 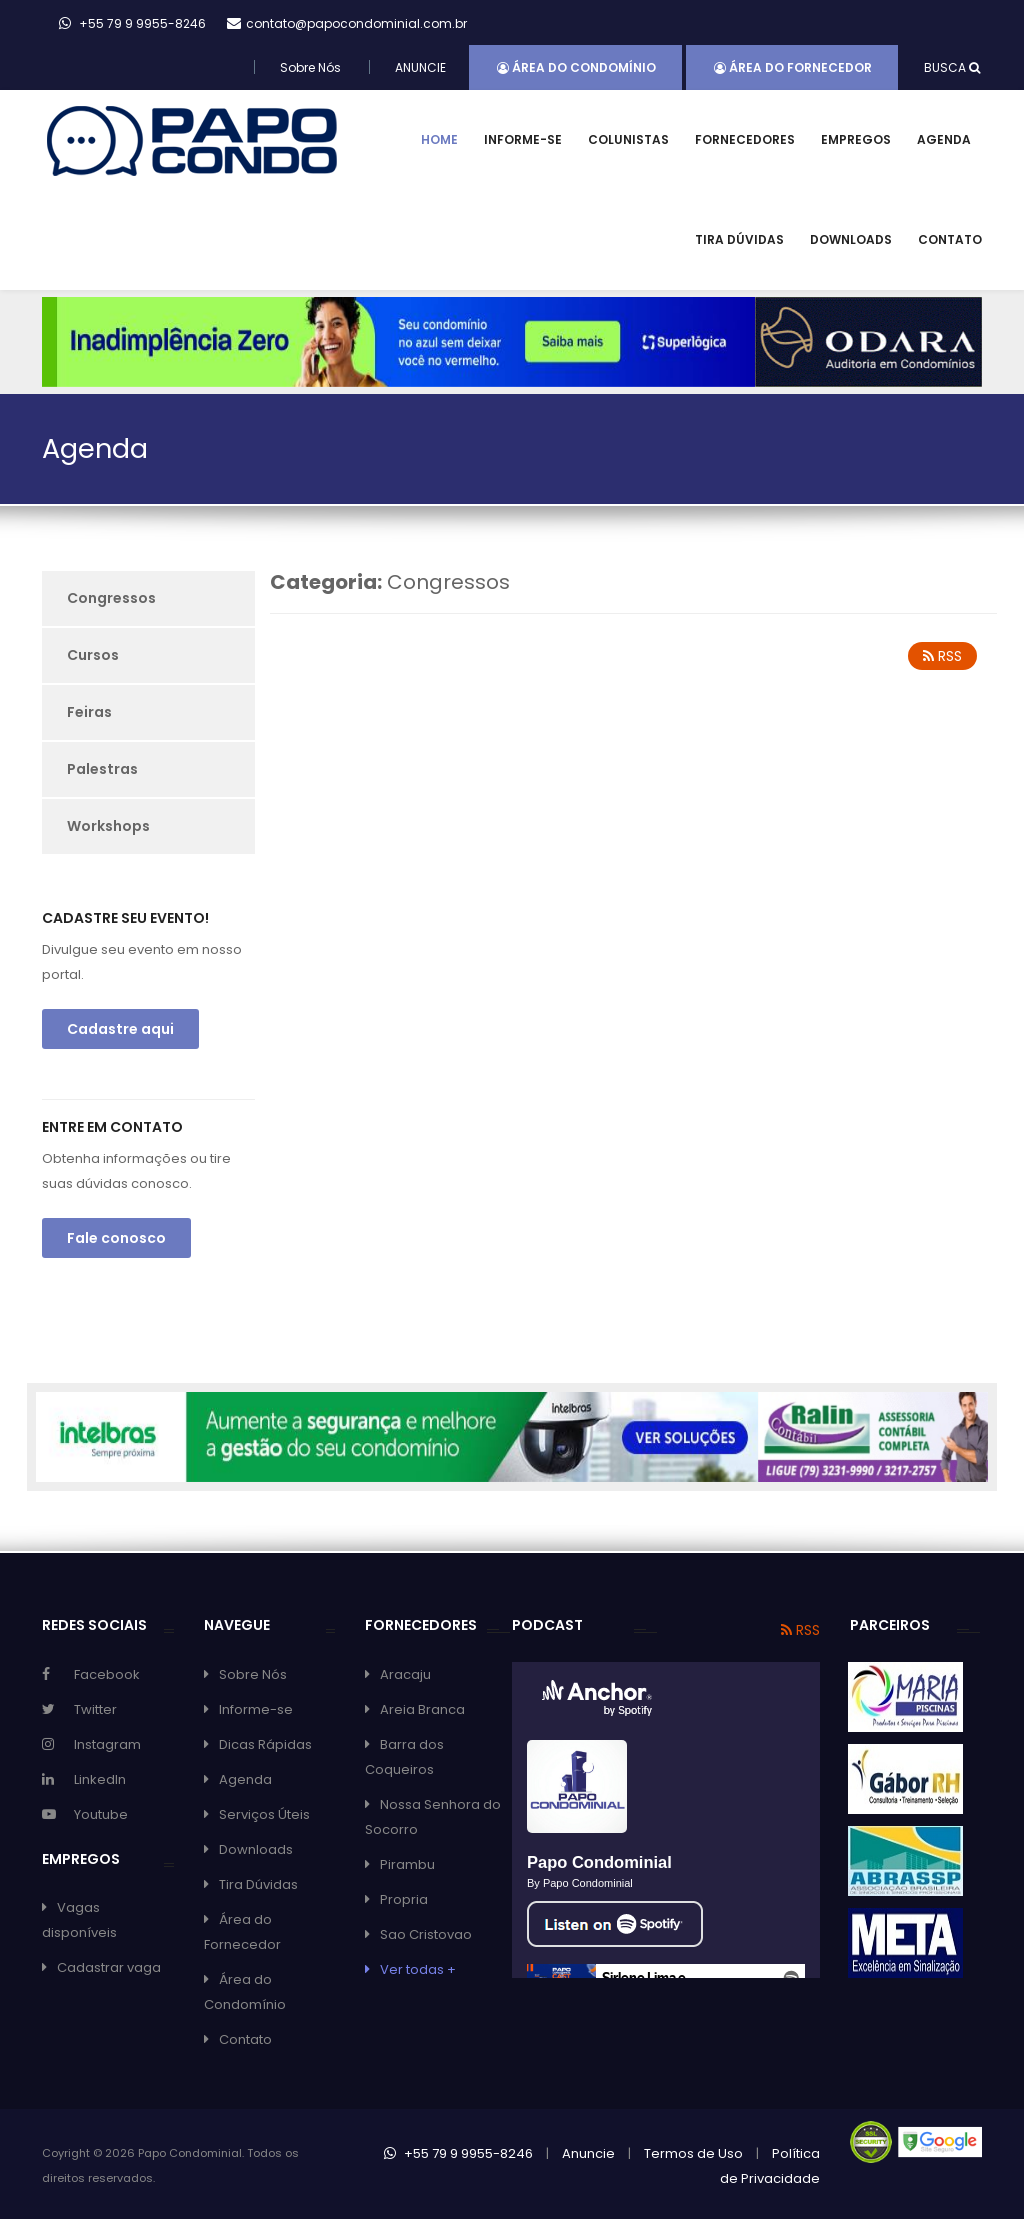 I want to click on Área do Fornecedor, so click(x=793, y=67).